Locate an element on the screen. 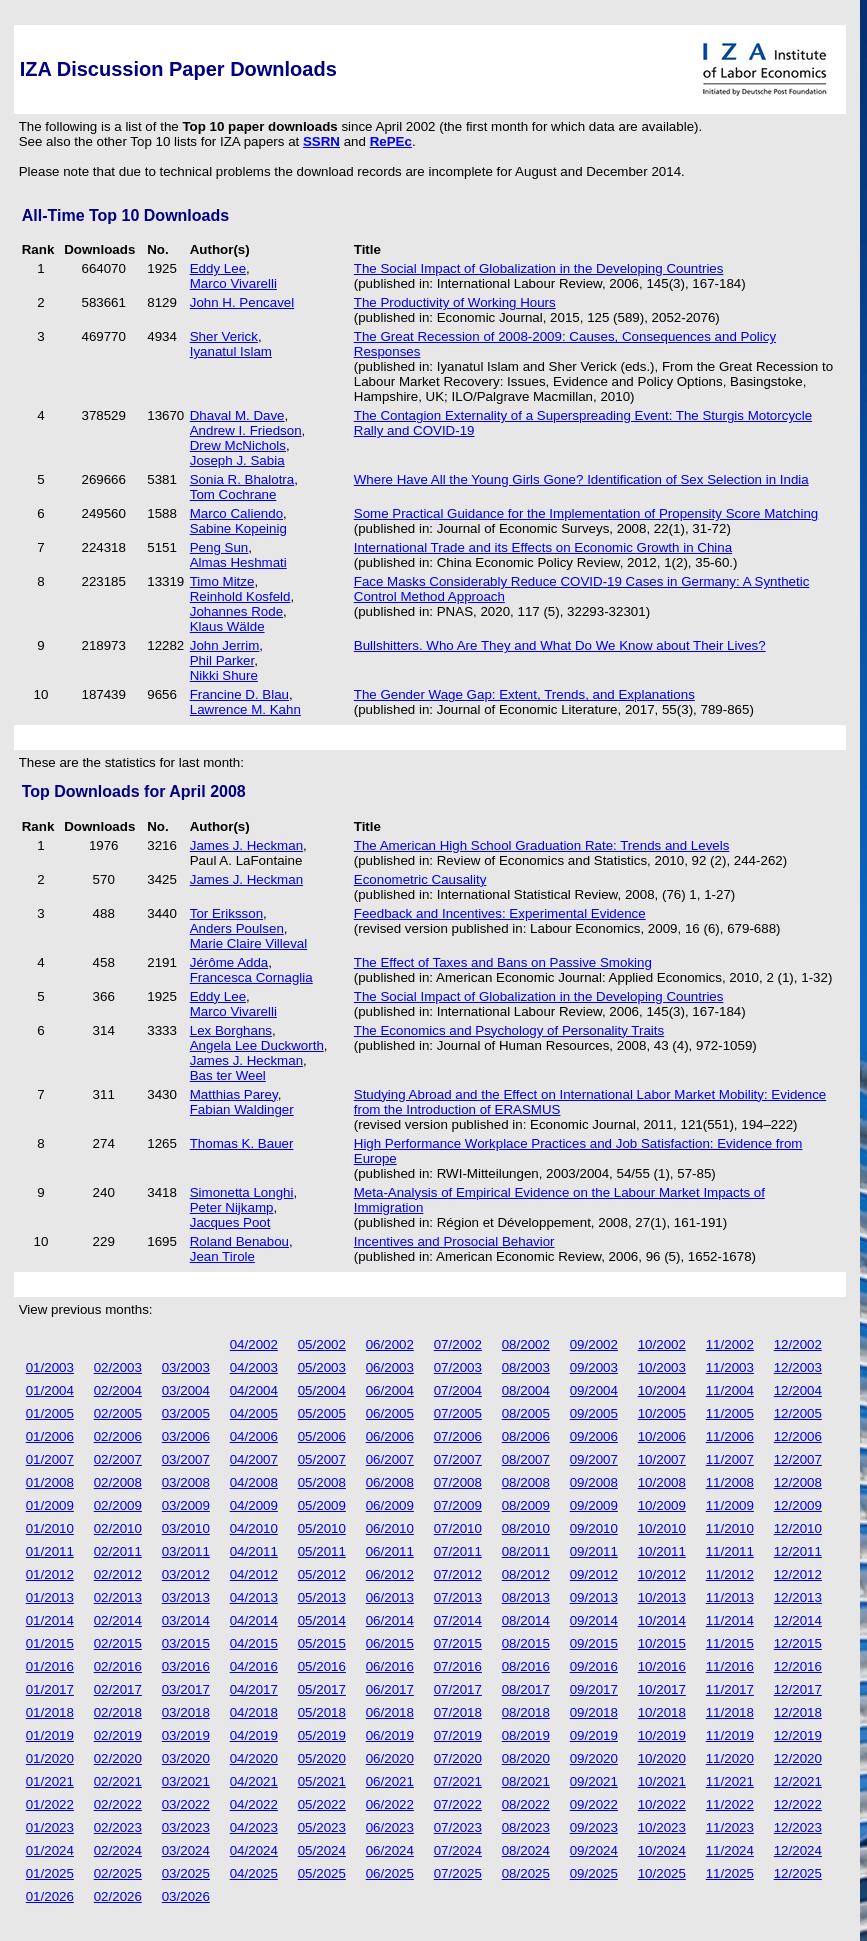  08/2007 is located at coordinates (526, 1459).